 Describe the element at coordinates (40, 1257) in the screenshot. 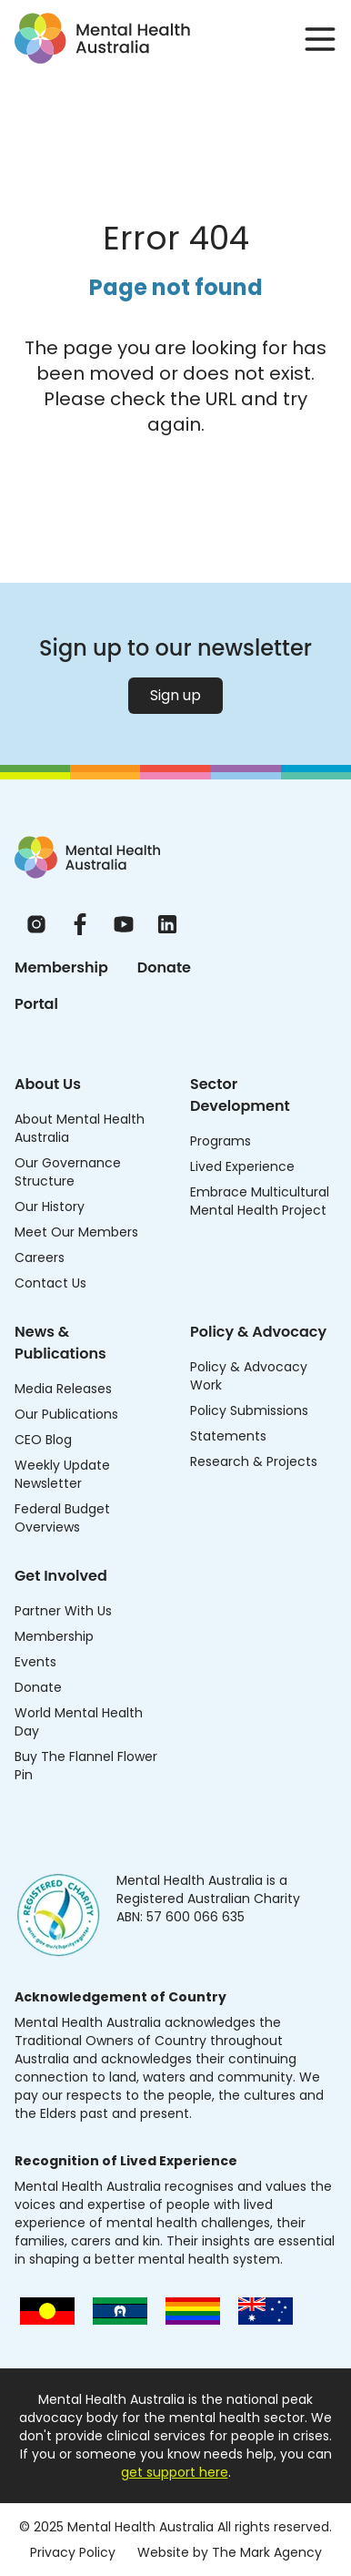

I see `Careers` at that location.